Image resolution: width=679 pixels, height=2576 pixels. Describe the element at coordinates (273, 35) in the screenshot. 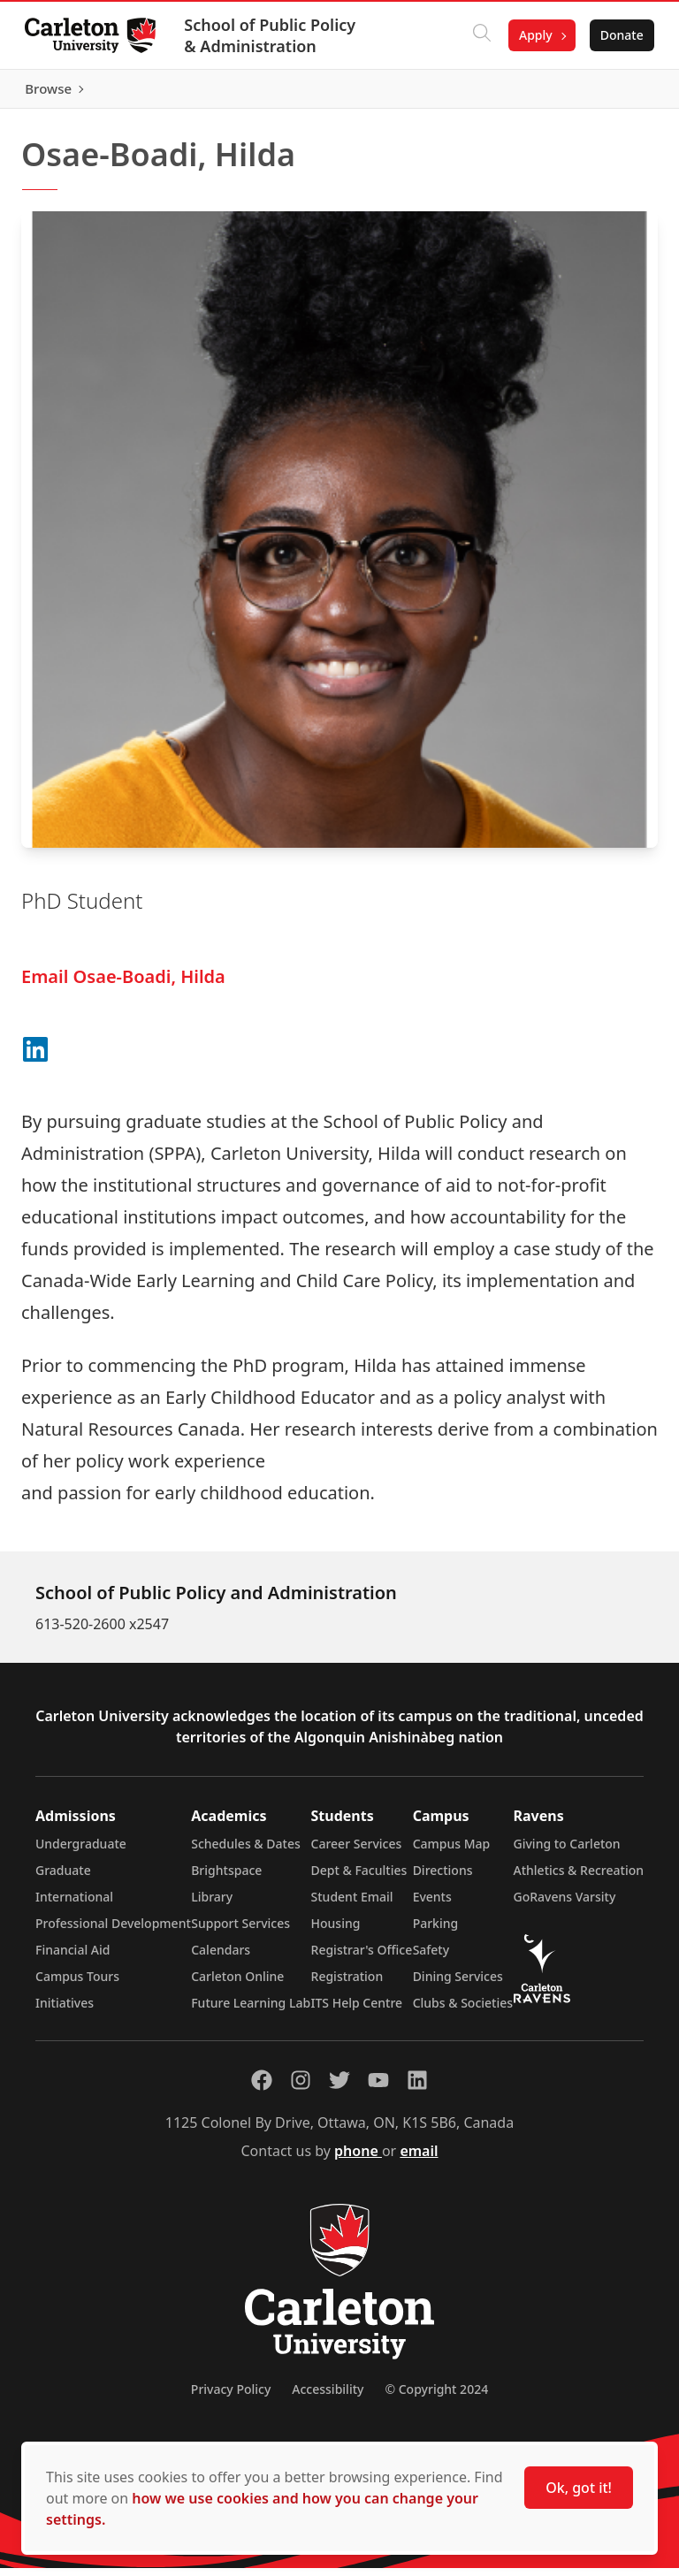

I see `School of Public Policy & Administration` at that location.